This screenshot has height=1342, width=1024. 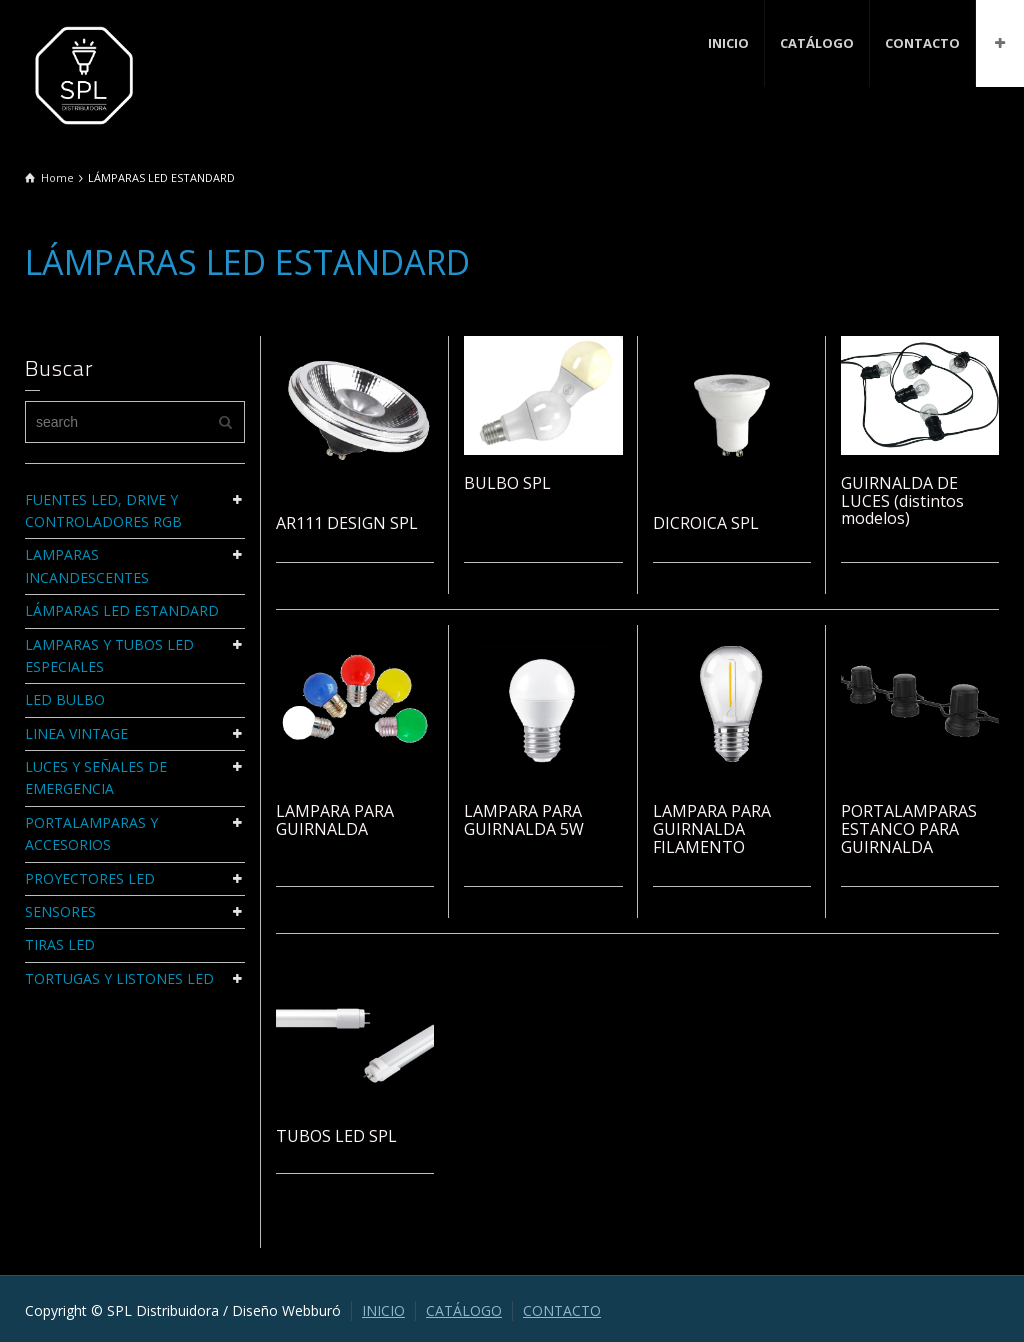 I want to click on TORTUGAS Y LISTONES LED, so click(x=119, y=978).